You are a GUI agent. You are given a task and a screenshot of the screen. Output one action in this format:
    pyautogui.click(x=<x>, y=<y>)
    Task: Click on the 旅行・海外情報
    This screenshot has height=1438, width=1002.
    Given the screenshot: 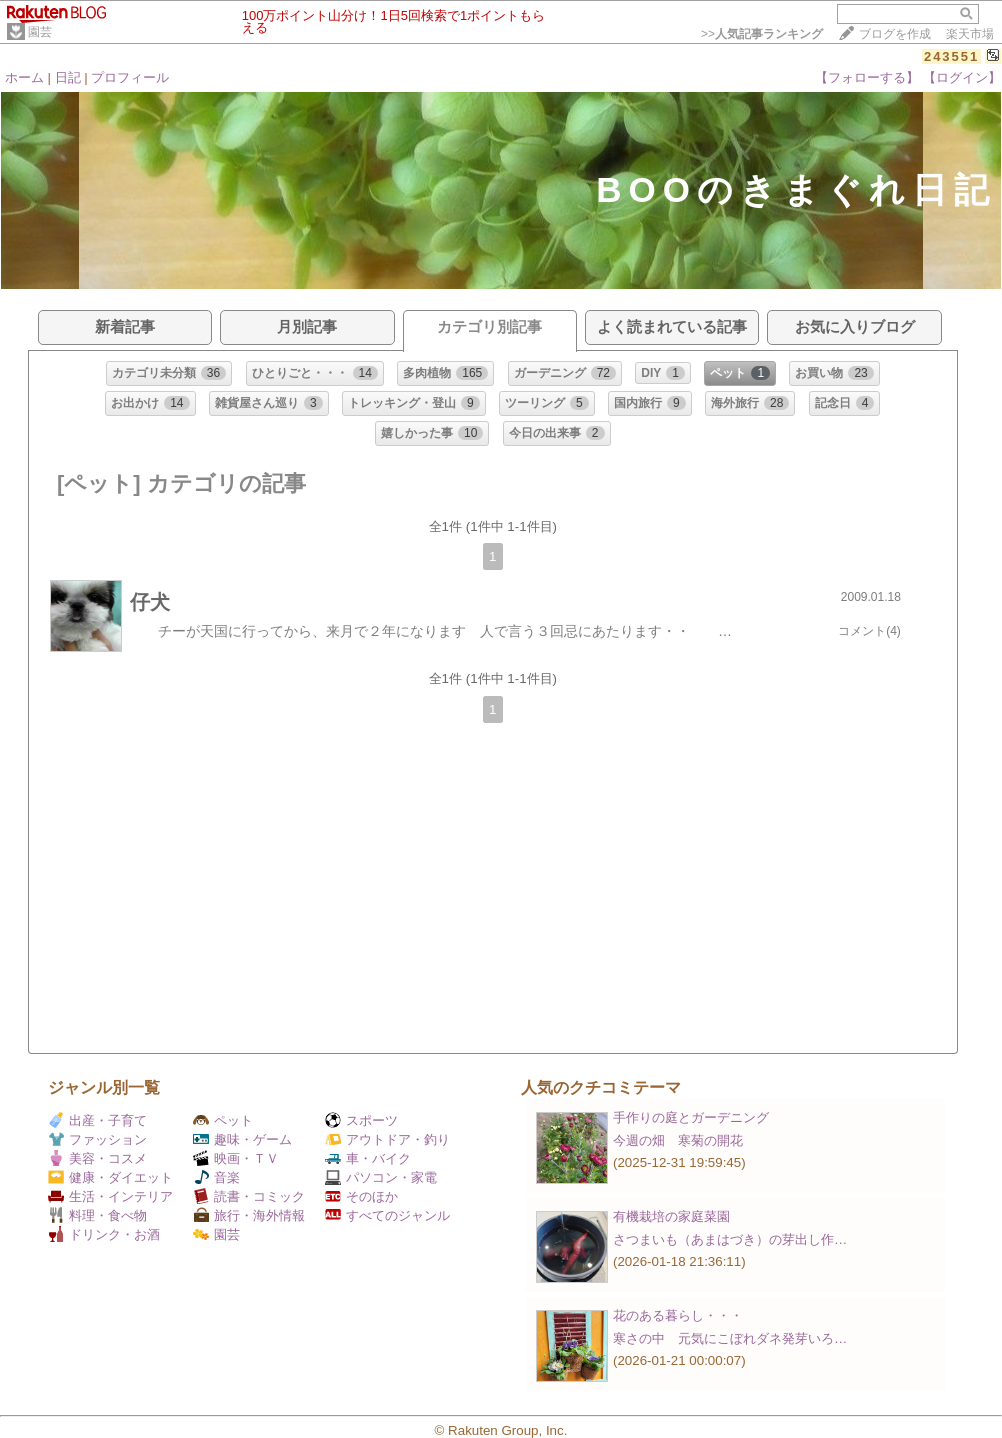 What is the action you would take?
    pyautogui.click(x=249, y=1215)
    